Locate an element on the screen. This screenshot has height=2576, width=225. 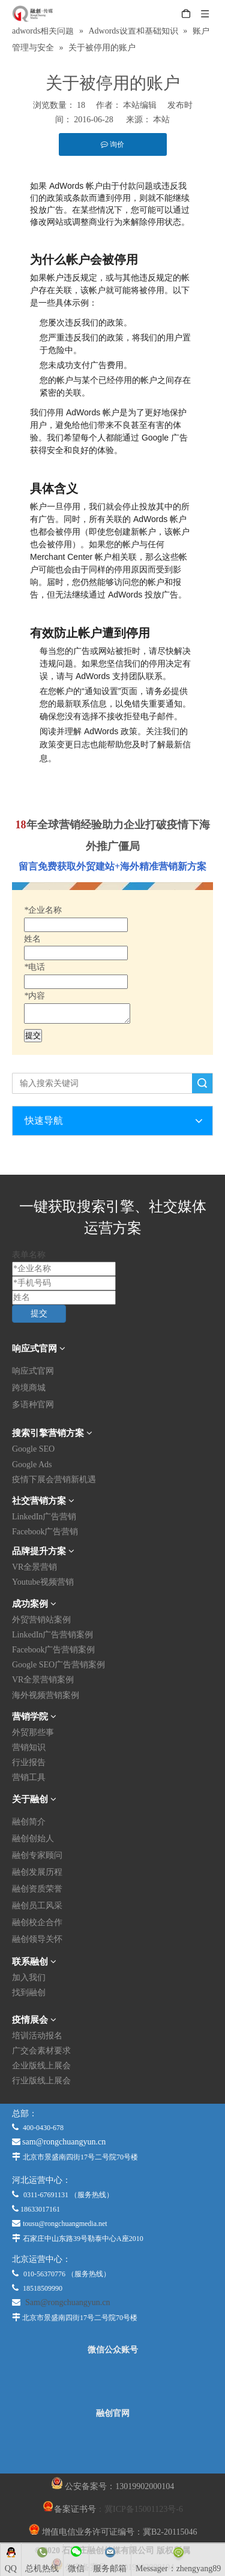
加入我们 is located at coordinates (29, 1977).